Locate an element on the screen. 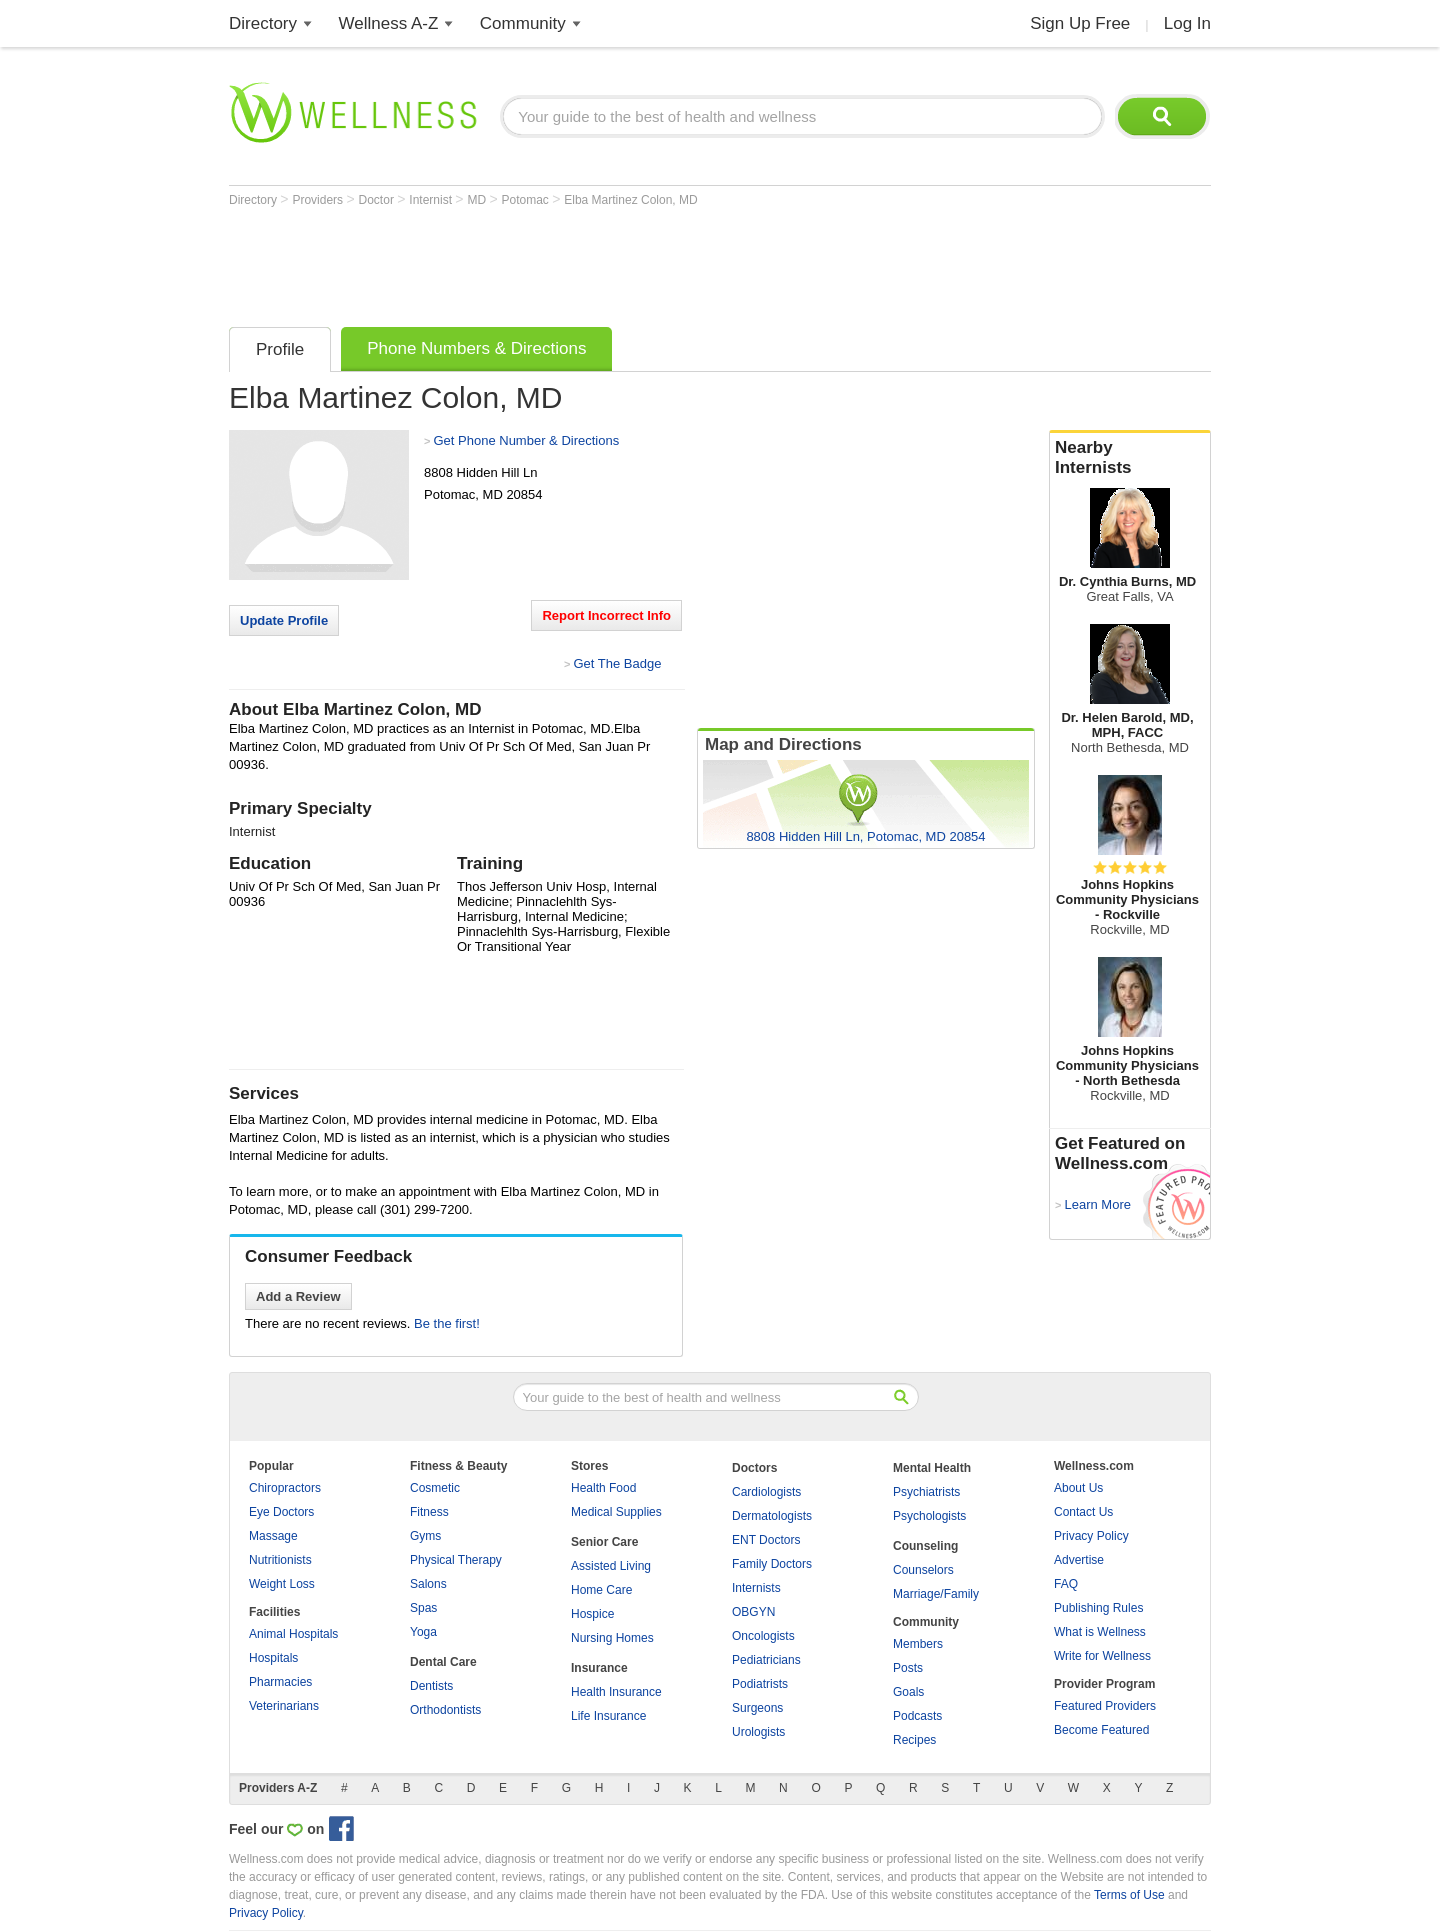  Elba Martinez Colon, MD is located at coordinates (630, 200).